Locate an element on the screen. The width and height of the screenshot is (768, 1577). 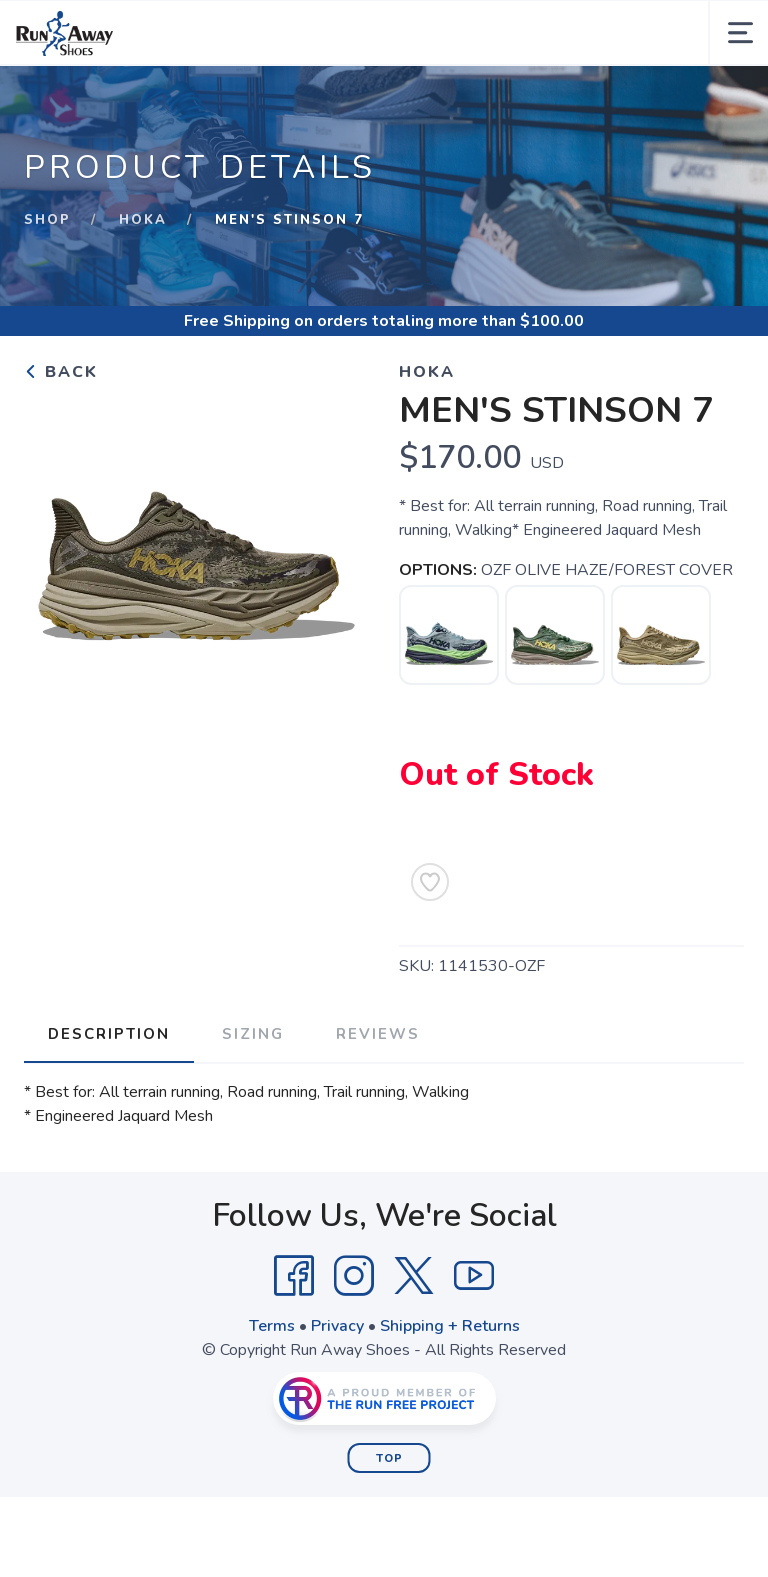
[Twitter] is located at coordinates (414, 1276).